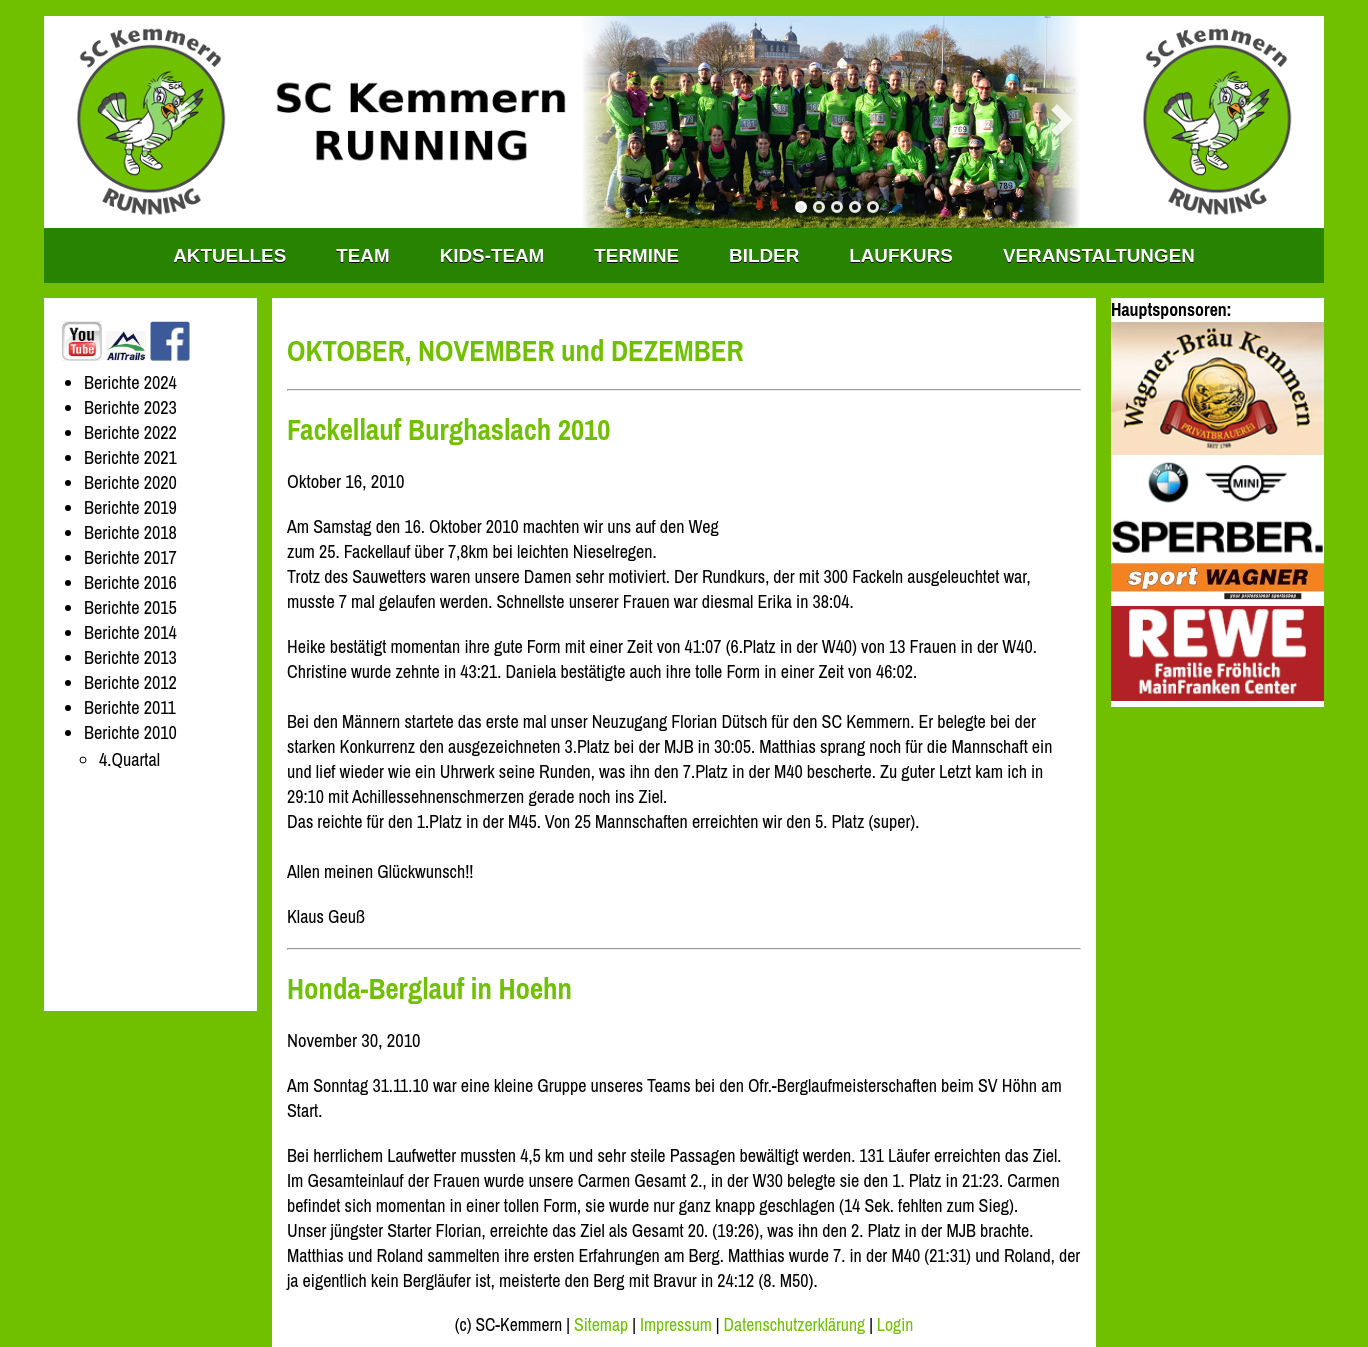 This screenshot has height=1347, width=1368. Describe the element at coordinates (795, 1325) in the screenshot. I see `Datenschutzerklärung` at that location.